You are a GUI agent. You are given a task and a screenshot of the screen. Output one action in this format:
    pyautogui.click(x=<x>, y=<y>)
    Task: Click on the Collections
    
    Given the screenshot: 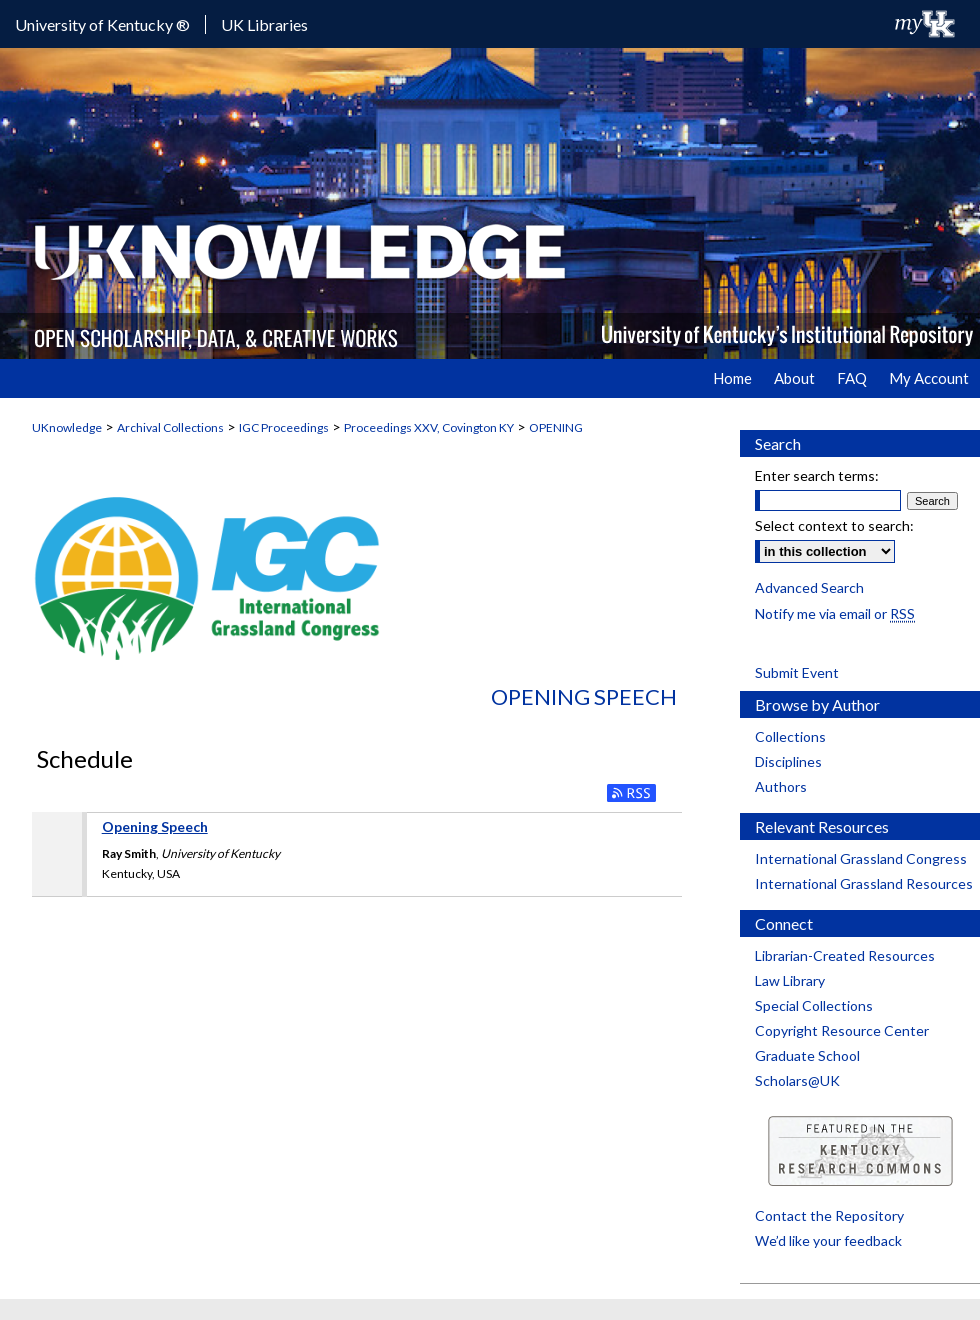 What is the action you would take?
    pyautogui.click(x=790, y=736)
    